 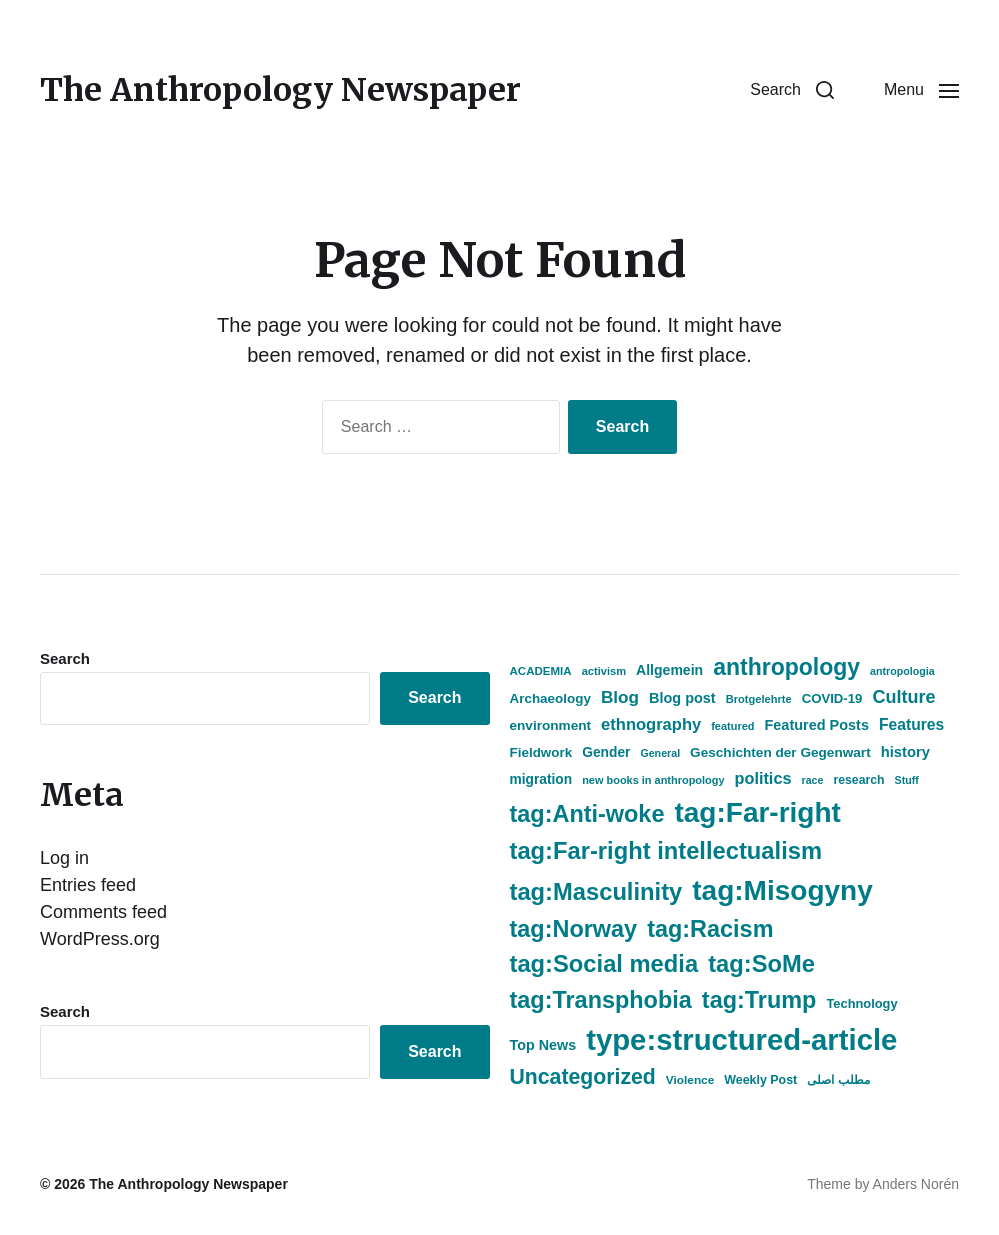 I want to click on tag:Trump [tag:Trump (2,486 items)], so click(x=759, y=1000).